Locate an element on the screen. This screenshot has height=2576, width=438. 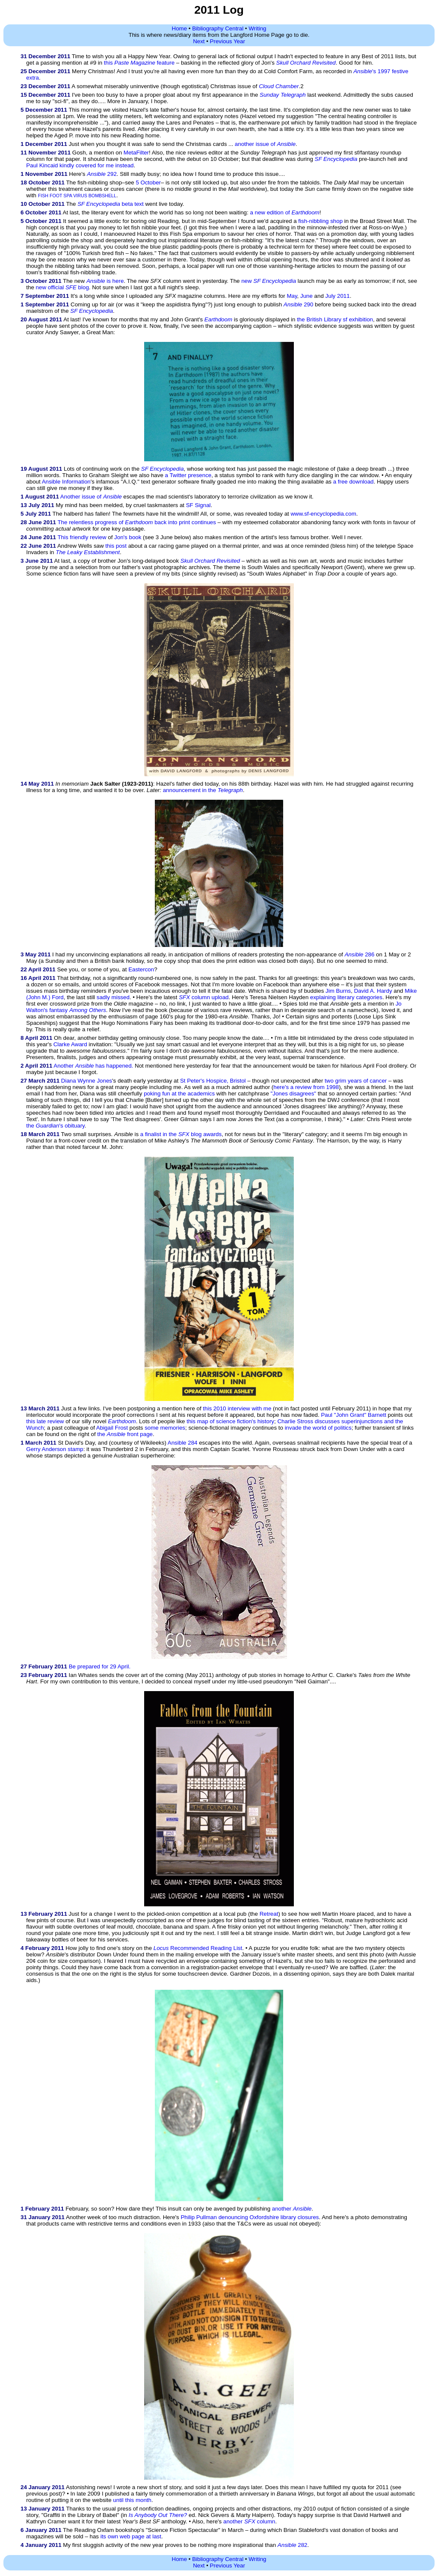
www.sf-encyclopedia.com is located at coordinates (323, 513).